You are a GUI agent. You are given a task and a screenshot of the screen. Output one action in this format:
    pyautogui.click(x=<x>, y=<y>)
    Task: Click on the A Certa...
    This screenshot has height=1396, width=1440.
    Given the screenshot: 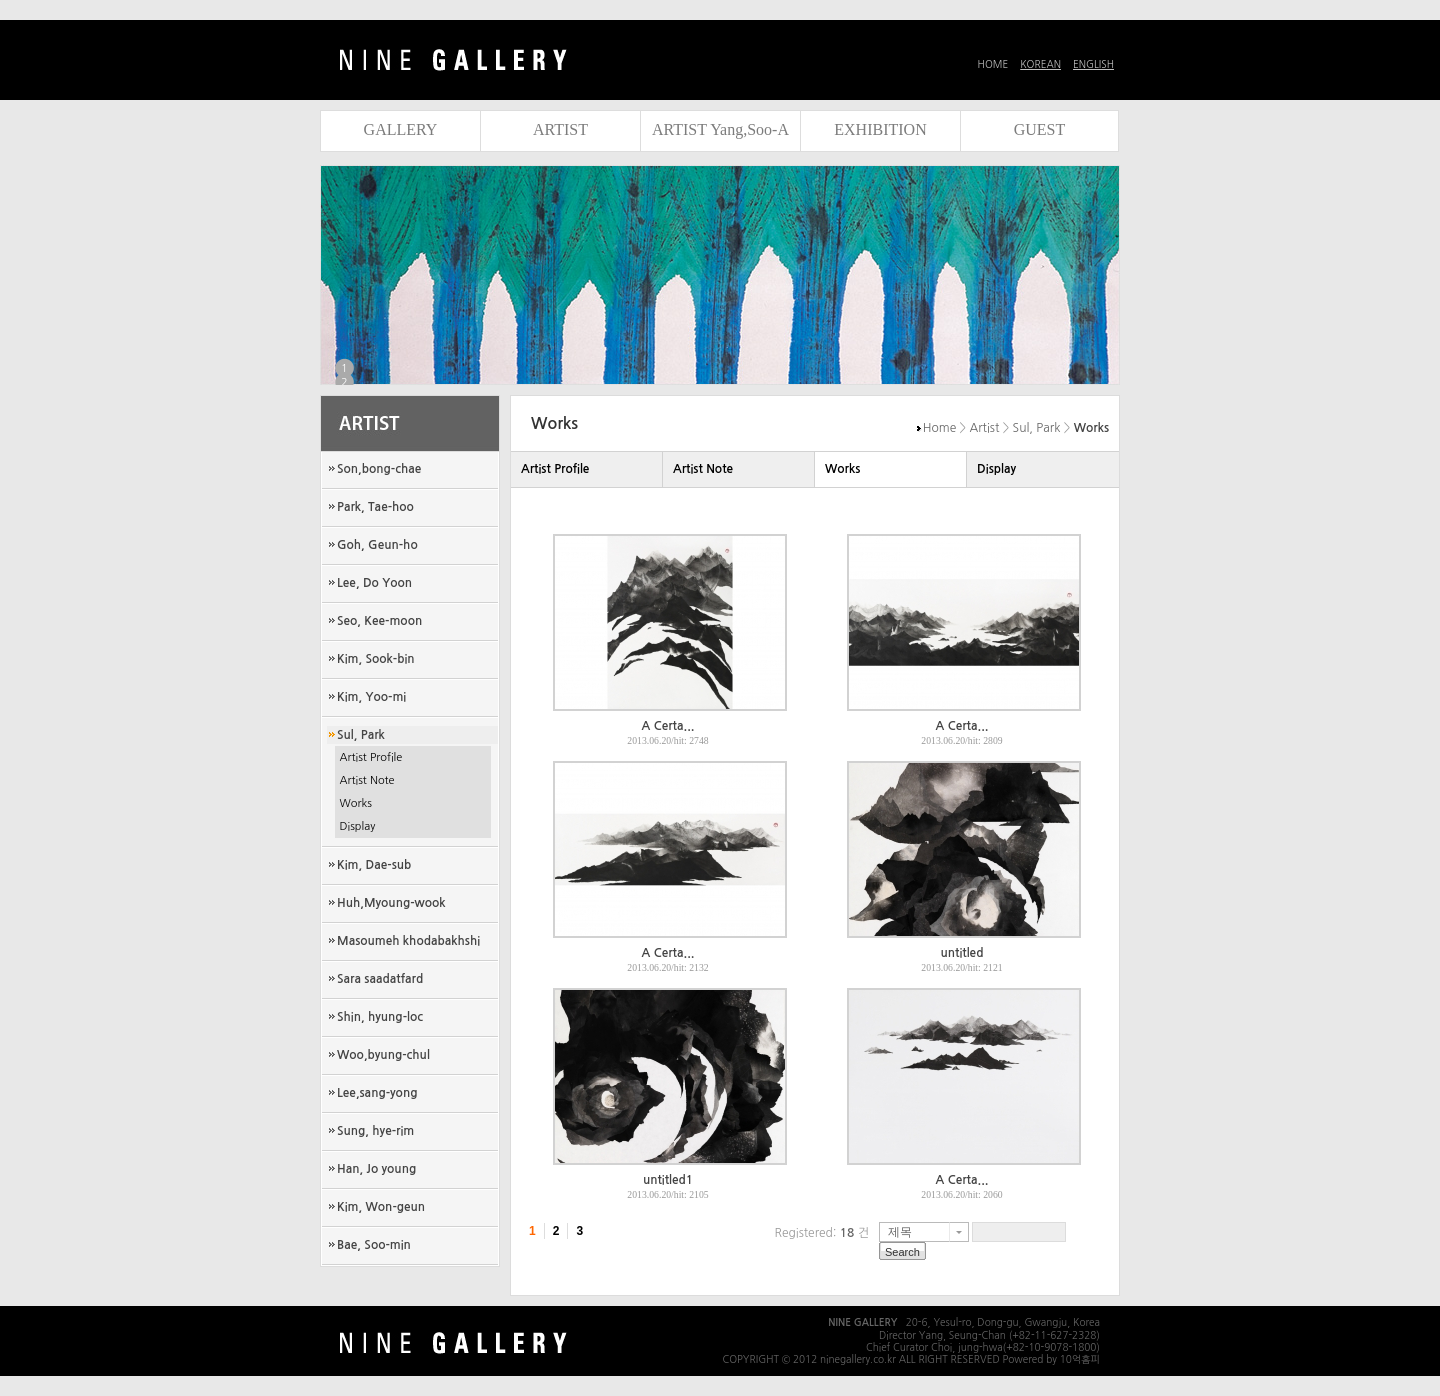 What is the action you would take?
    pyautogui.click(x=668, y=726)
    